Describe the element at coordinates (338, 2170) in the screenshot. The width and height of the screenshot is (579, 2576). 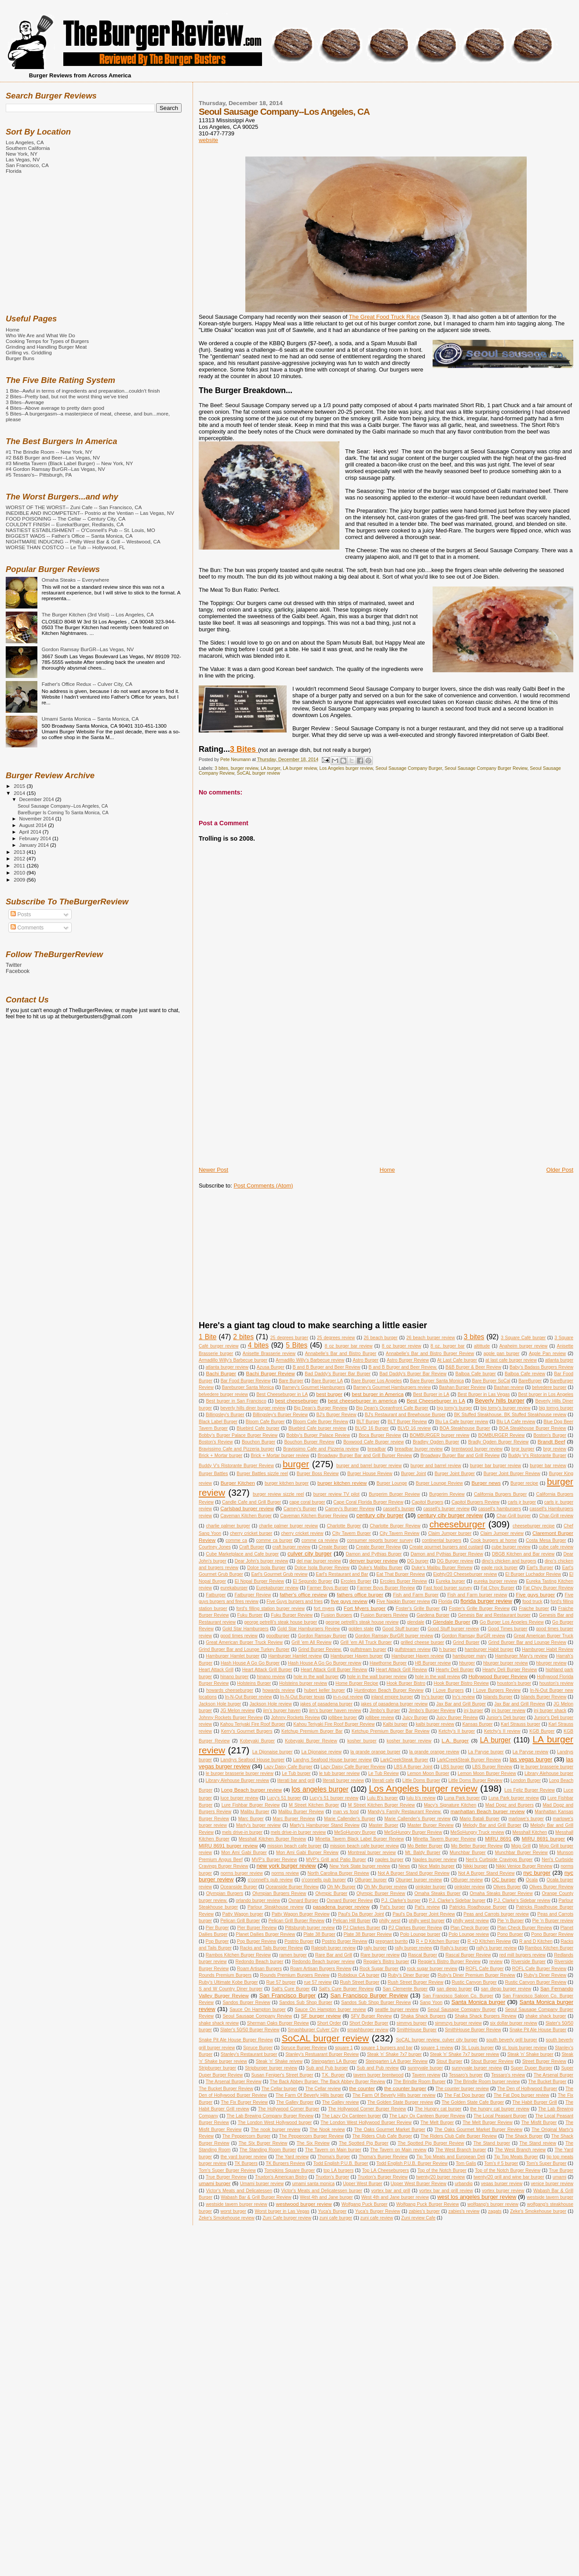
I see `top LA burgers` at that location.